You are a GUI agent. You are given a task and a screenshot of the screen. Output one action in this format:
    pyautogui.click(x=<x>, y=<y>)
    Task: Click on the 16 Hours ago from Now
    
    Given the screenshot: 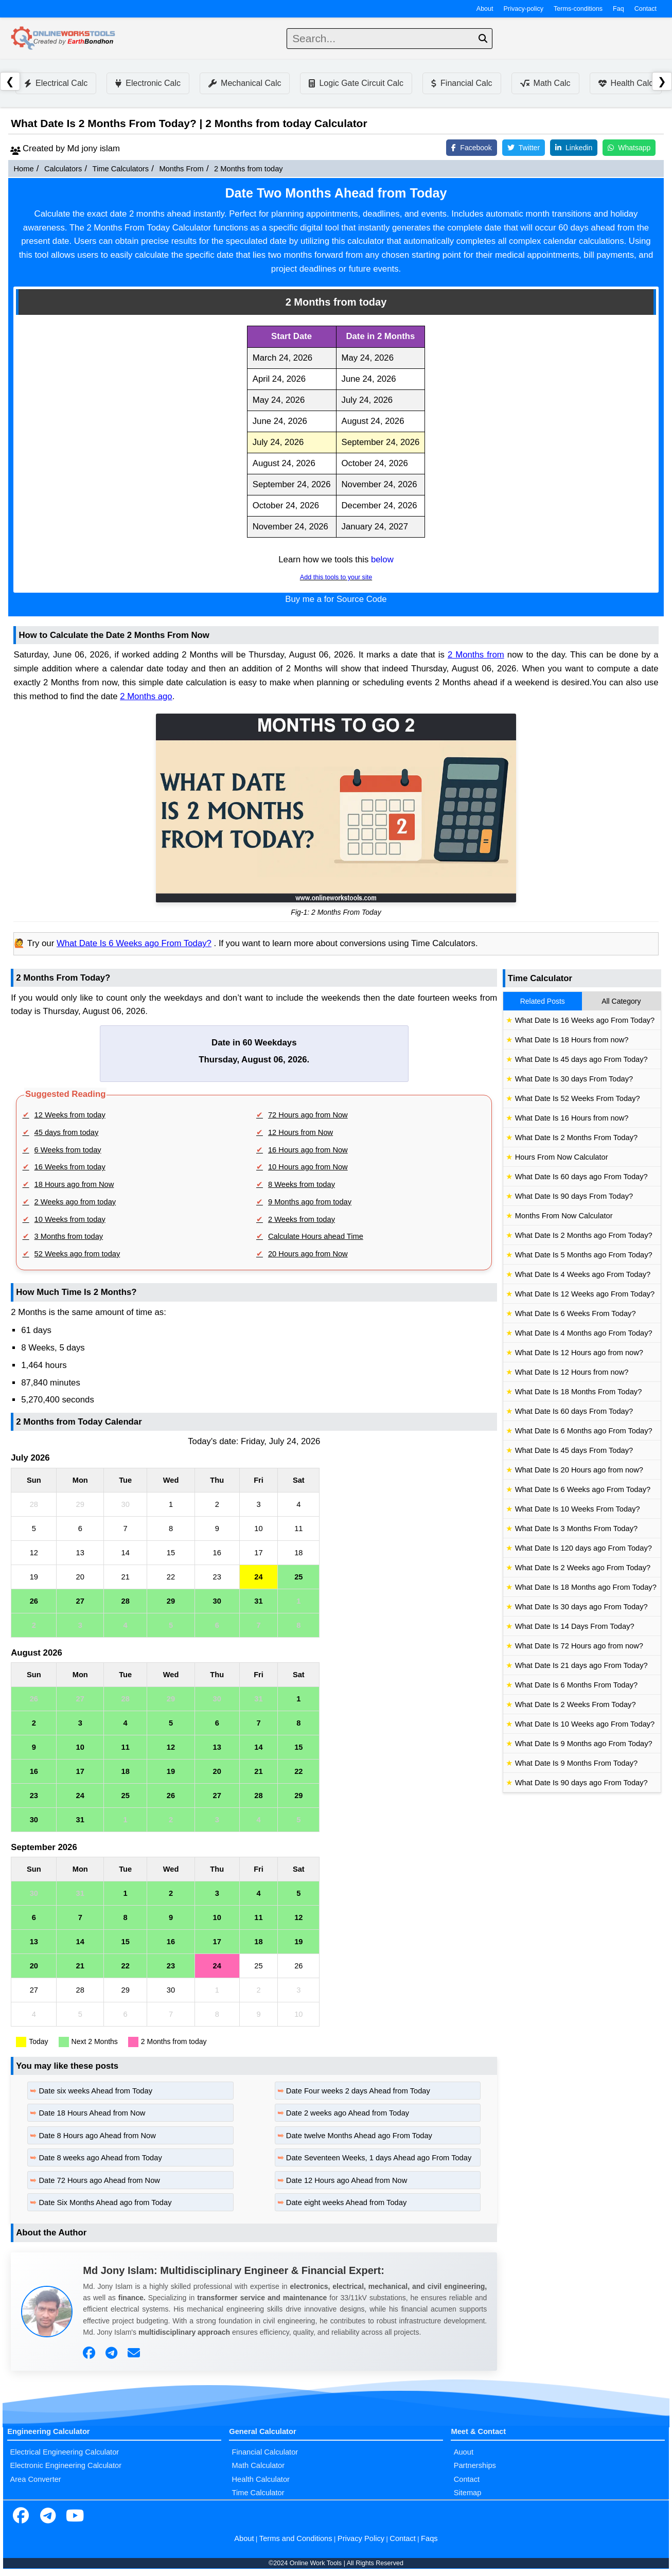 What is the action you would take?
    pyautogui.click(x=308, y=1150)
    